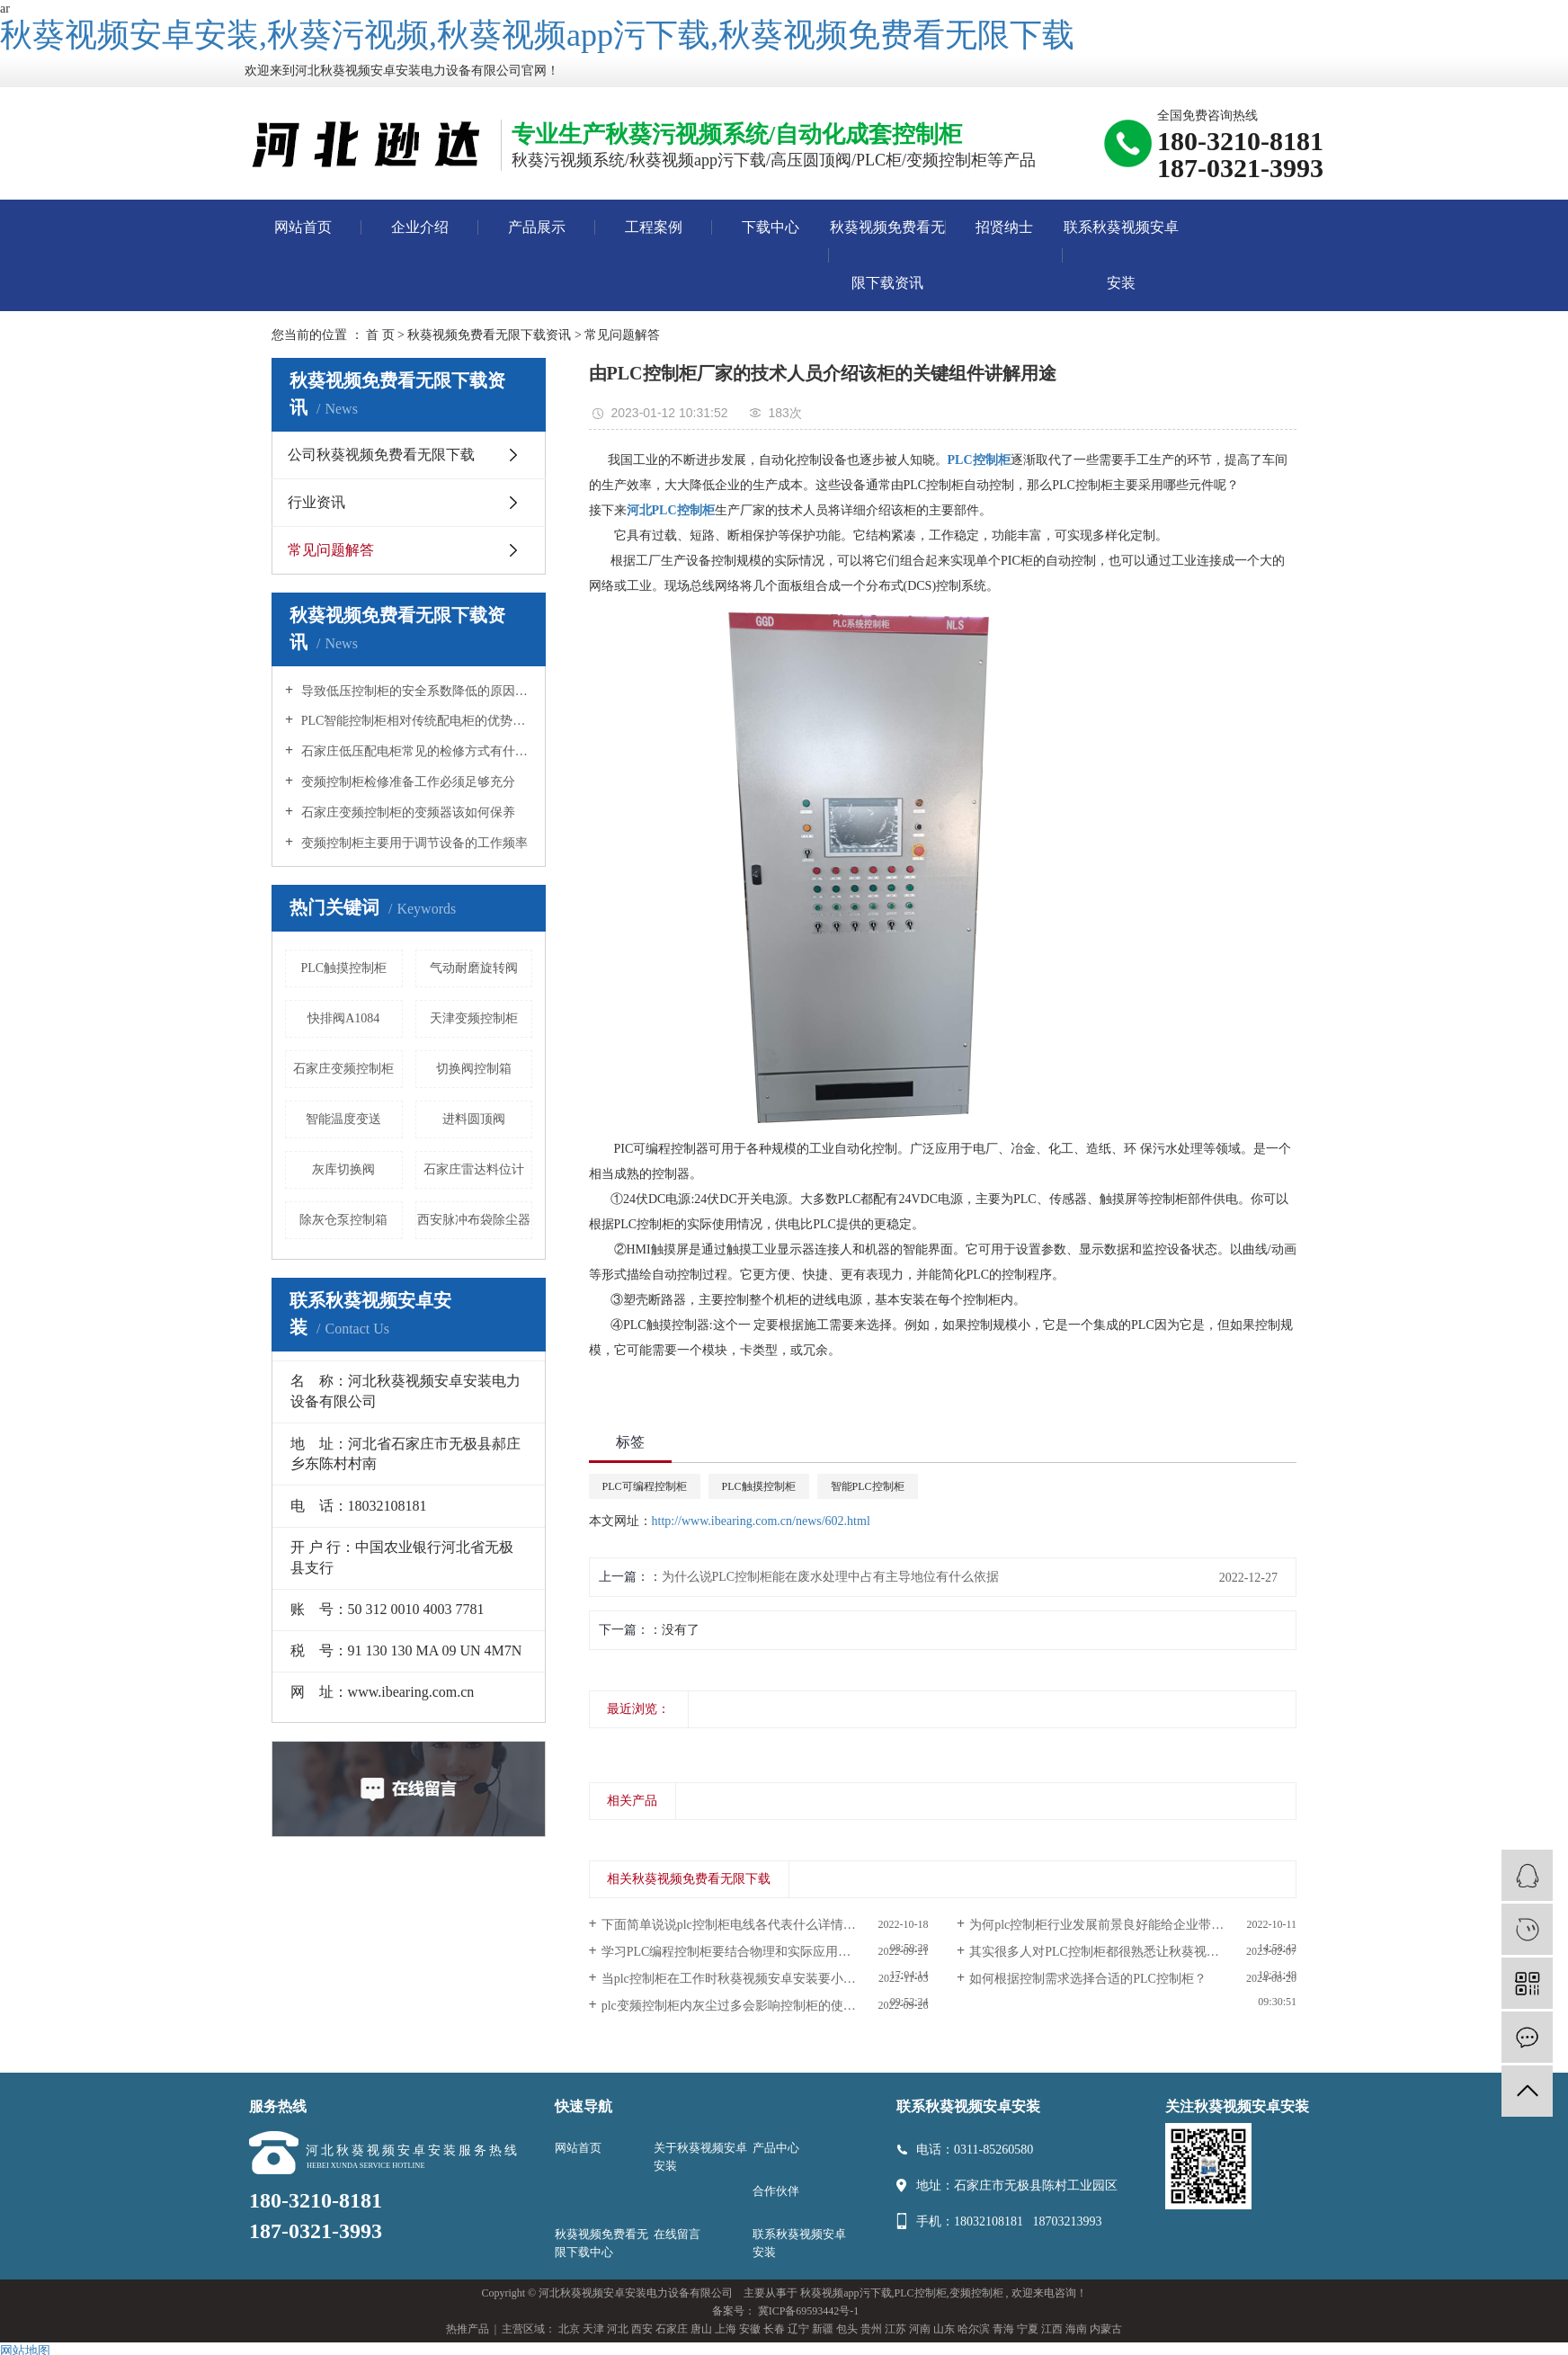  What do you see at coordinates (644, 1486) in the screenshot?
I see `PLC可编程控制柜` at bounding box center [644, 1486].